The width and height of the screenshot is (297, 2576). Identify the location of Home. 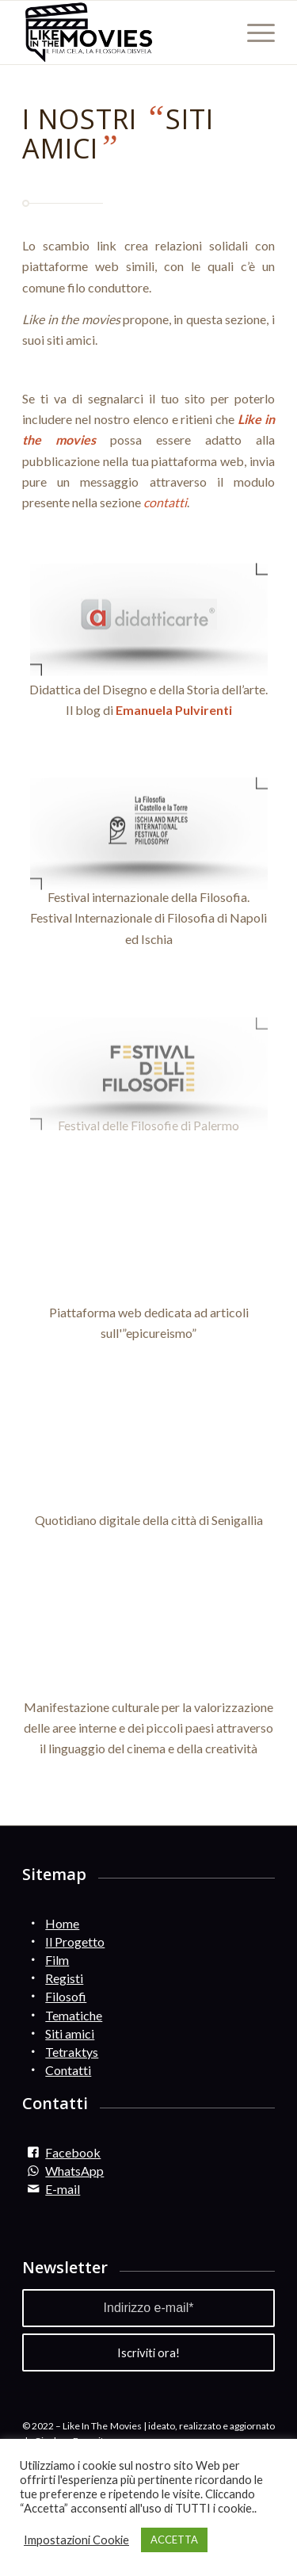
(62, 1923).